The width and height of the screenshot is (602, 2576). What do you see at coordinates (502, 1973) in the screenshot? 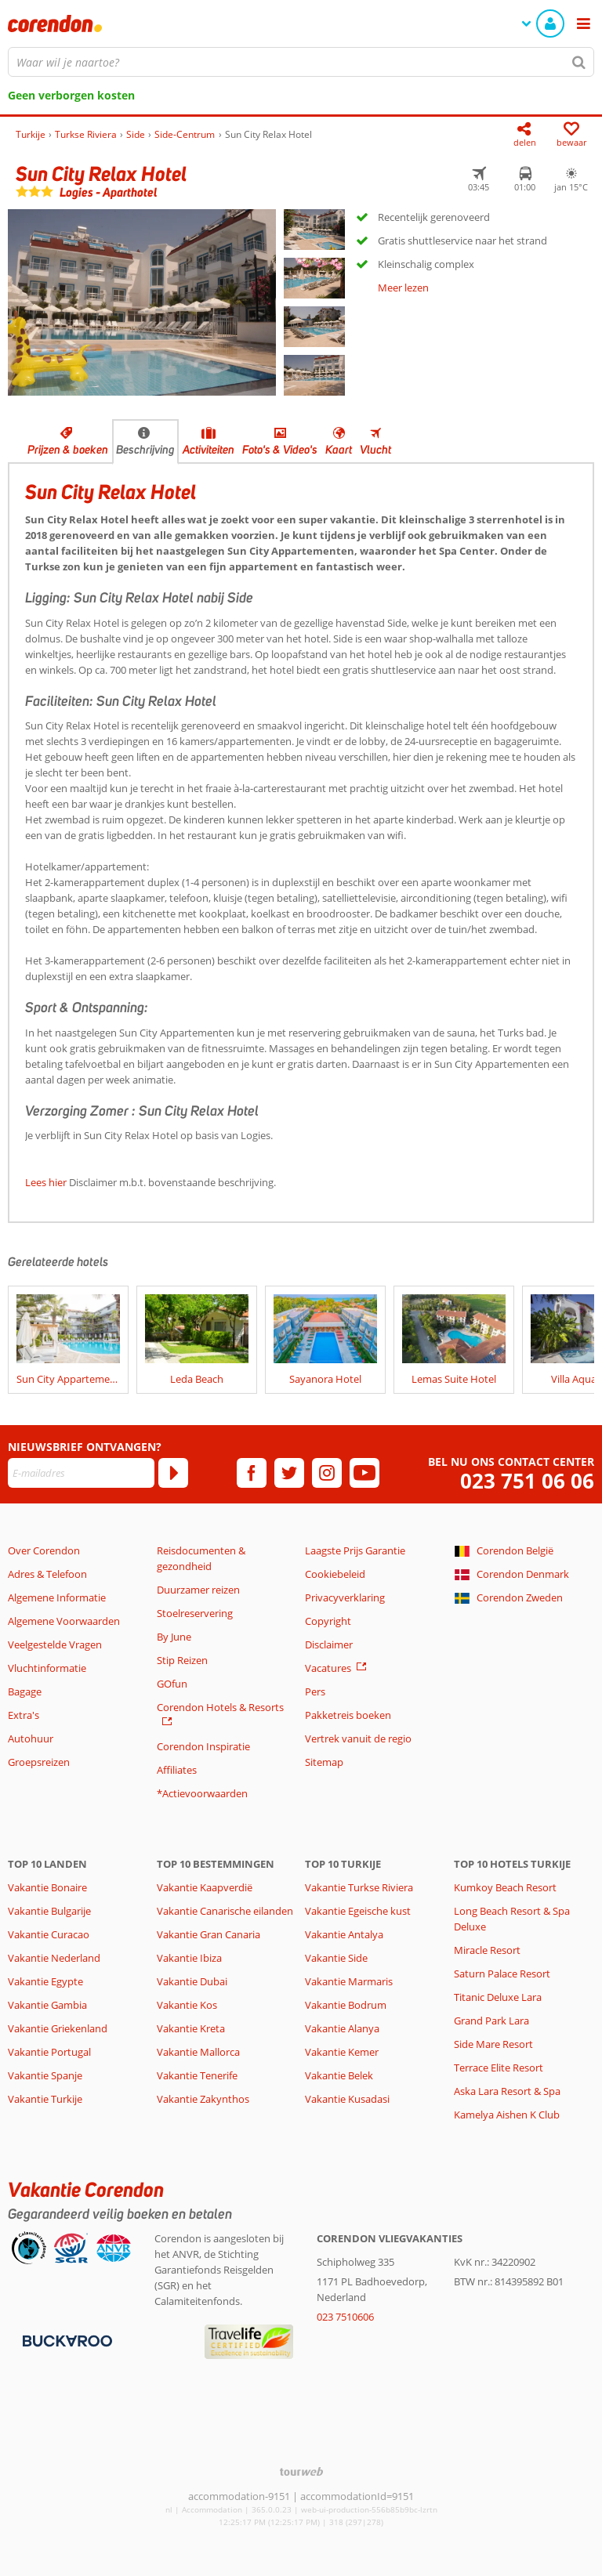
I see `Saturn Palace Resort` at bounding box center [502, 1973].